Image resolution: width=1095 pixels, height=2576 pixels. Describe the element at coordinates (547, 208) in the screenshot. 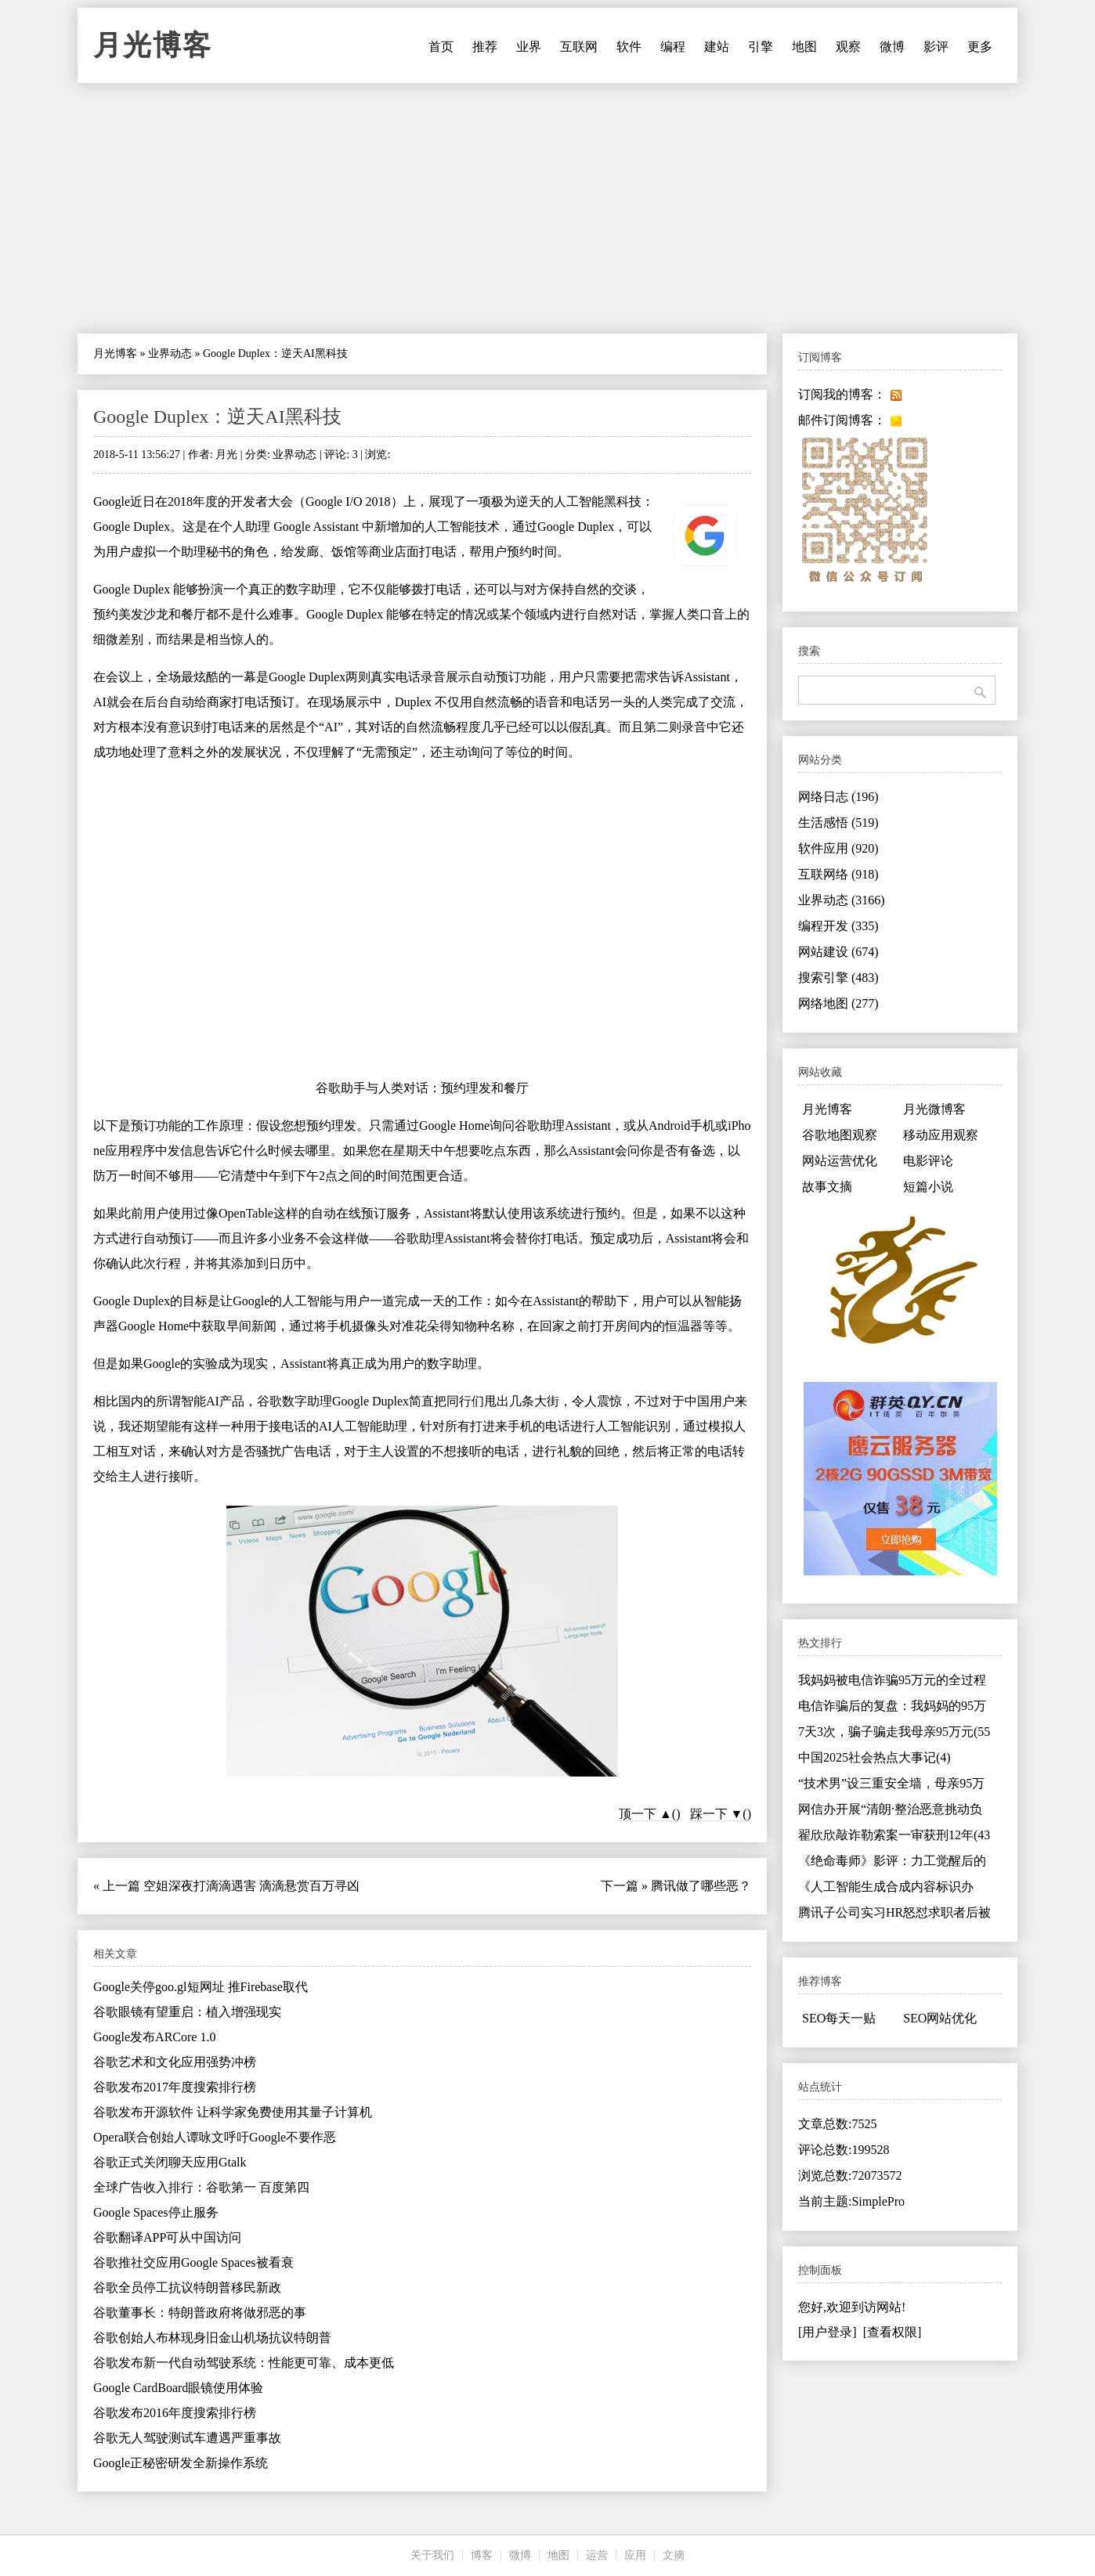

I see `[Advertisement]` at that location.